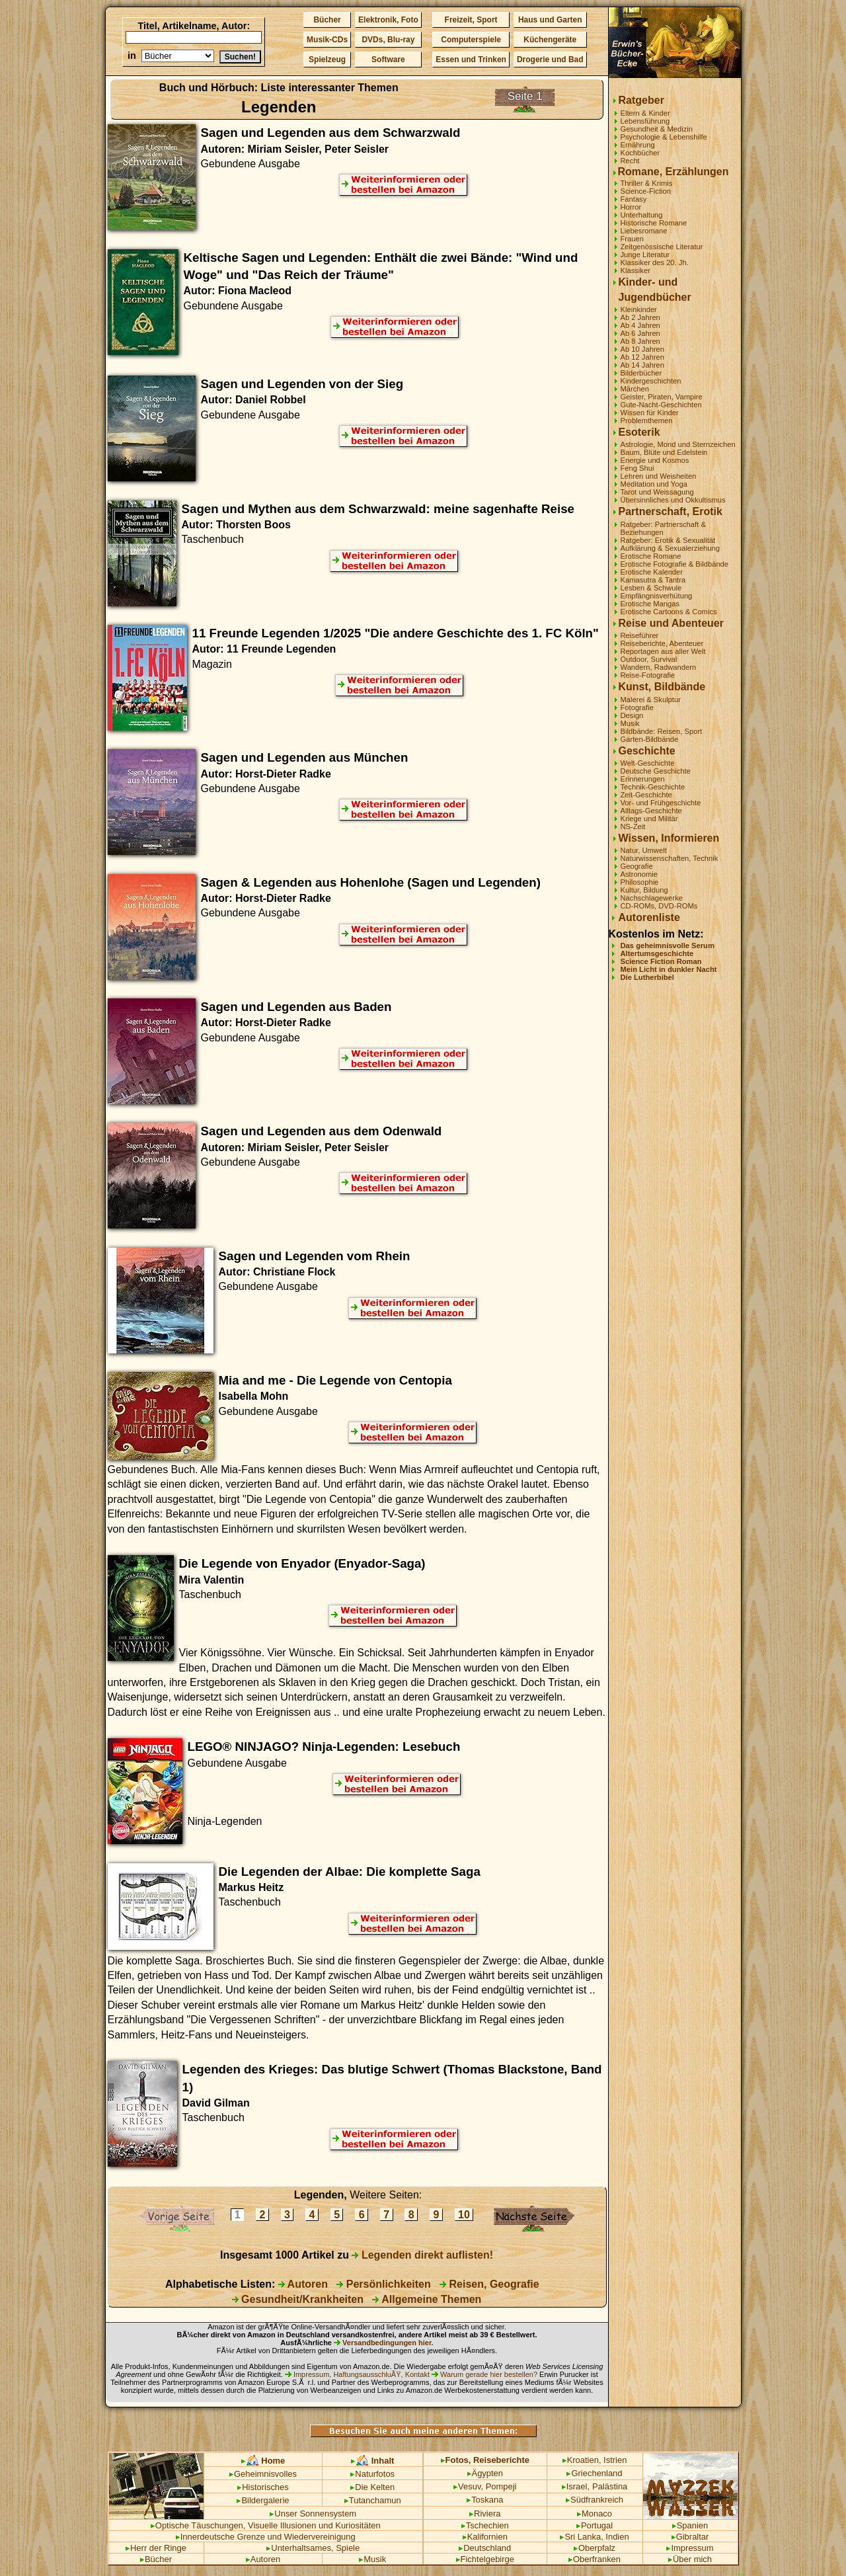  I want to click on Südfrankreich, so click(594, 2500).